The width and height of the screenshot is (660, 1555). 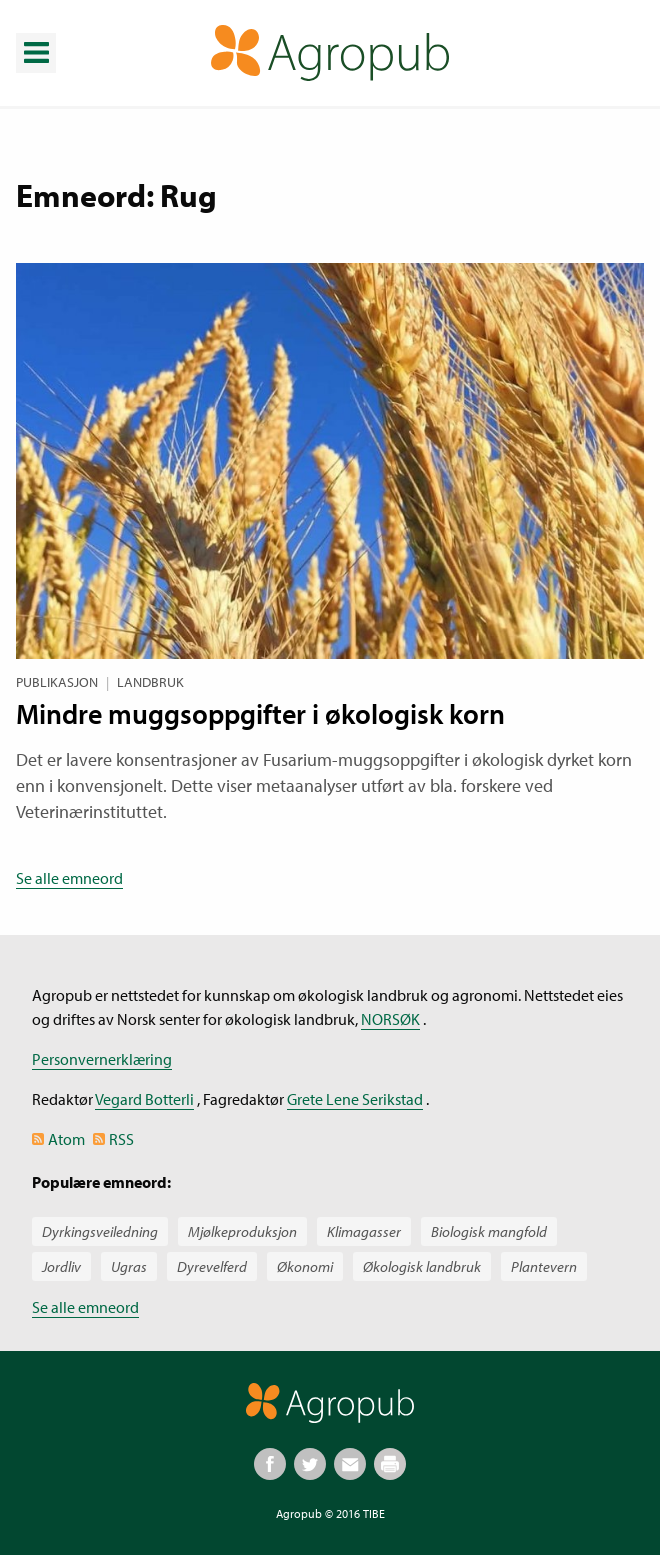 I want to click on Se alle emneord, so click(x=69, y=878).